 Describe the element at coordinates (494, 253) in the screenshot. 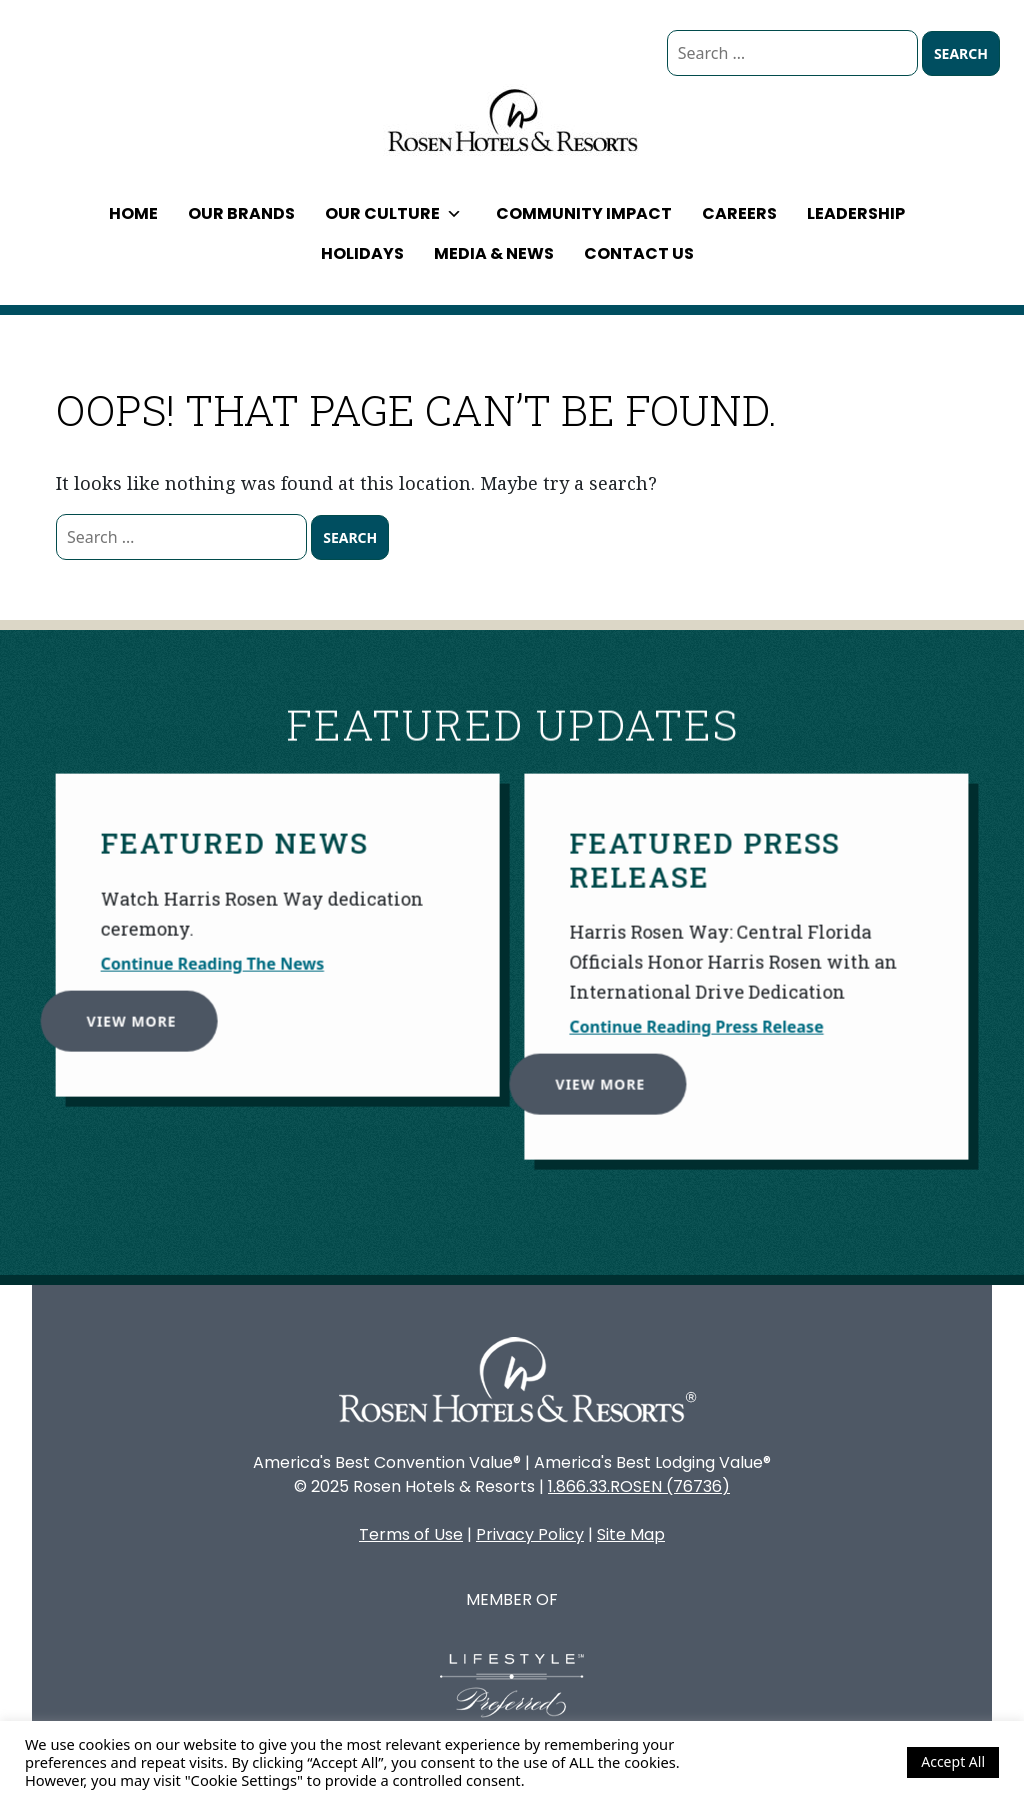

I see `Media & News` at that location.